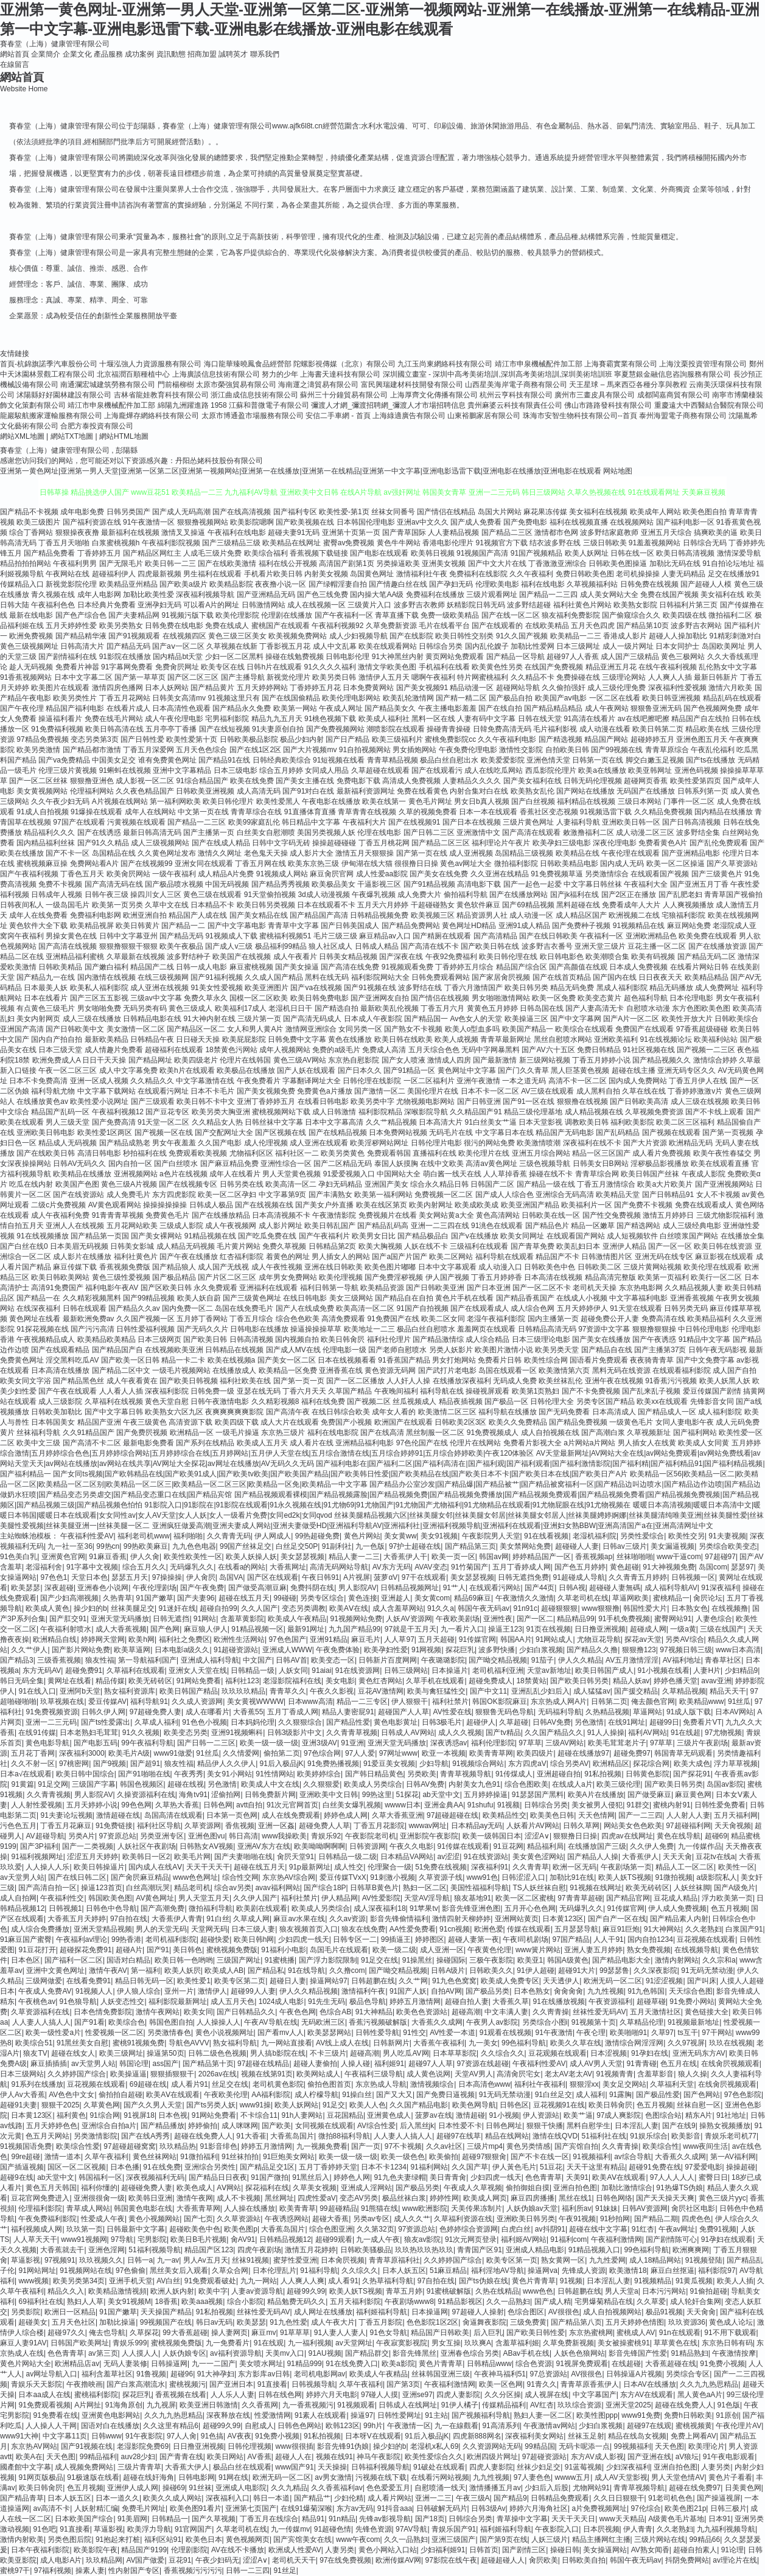  I want to click on 精品国产二线, so click(152, 967).